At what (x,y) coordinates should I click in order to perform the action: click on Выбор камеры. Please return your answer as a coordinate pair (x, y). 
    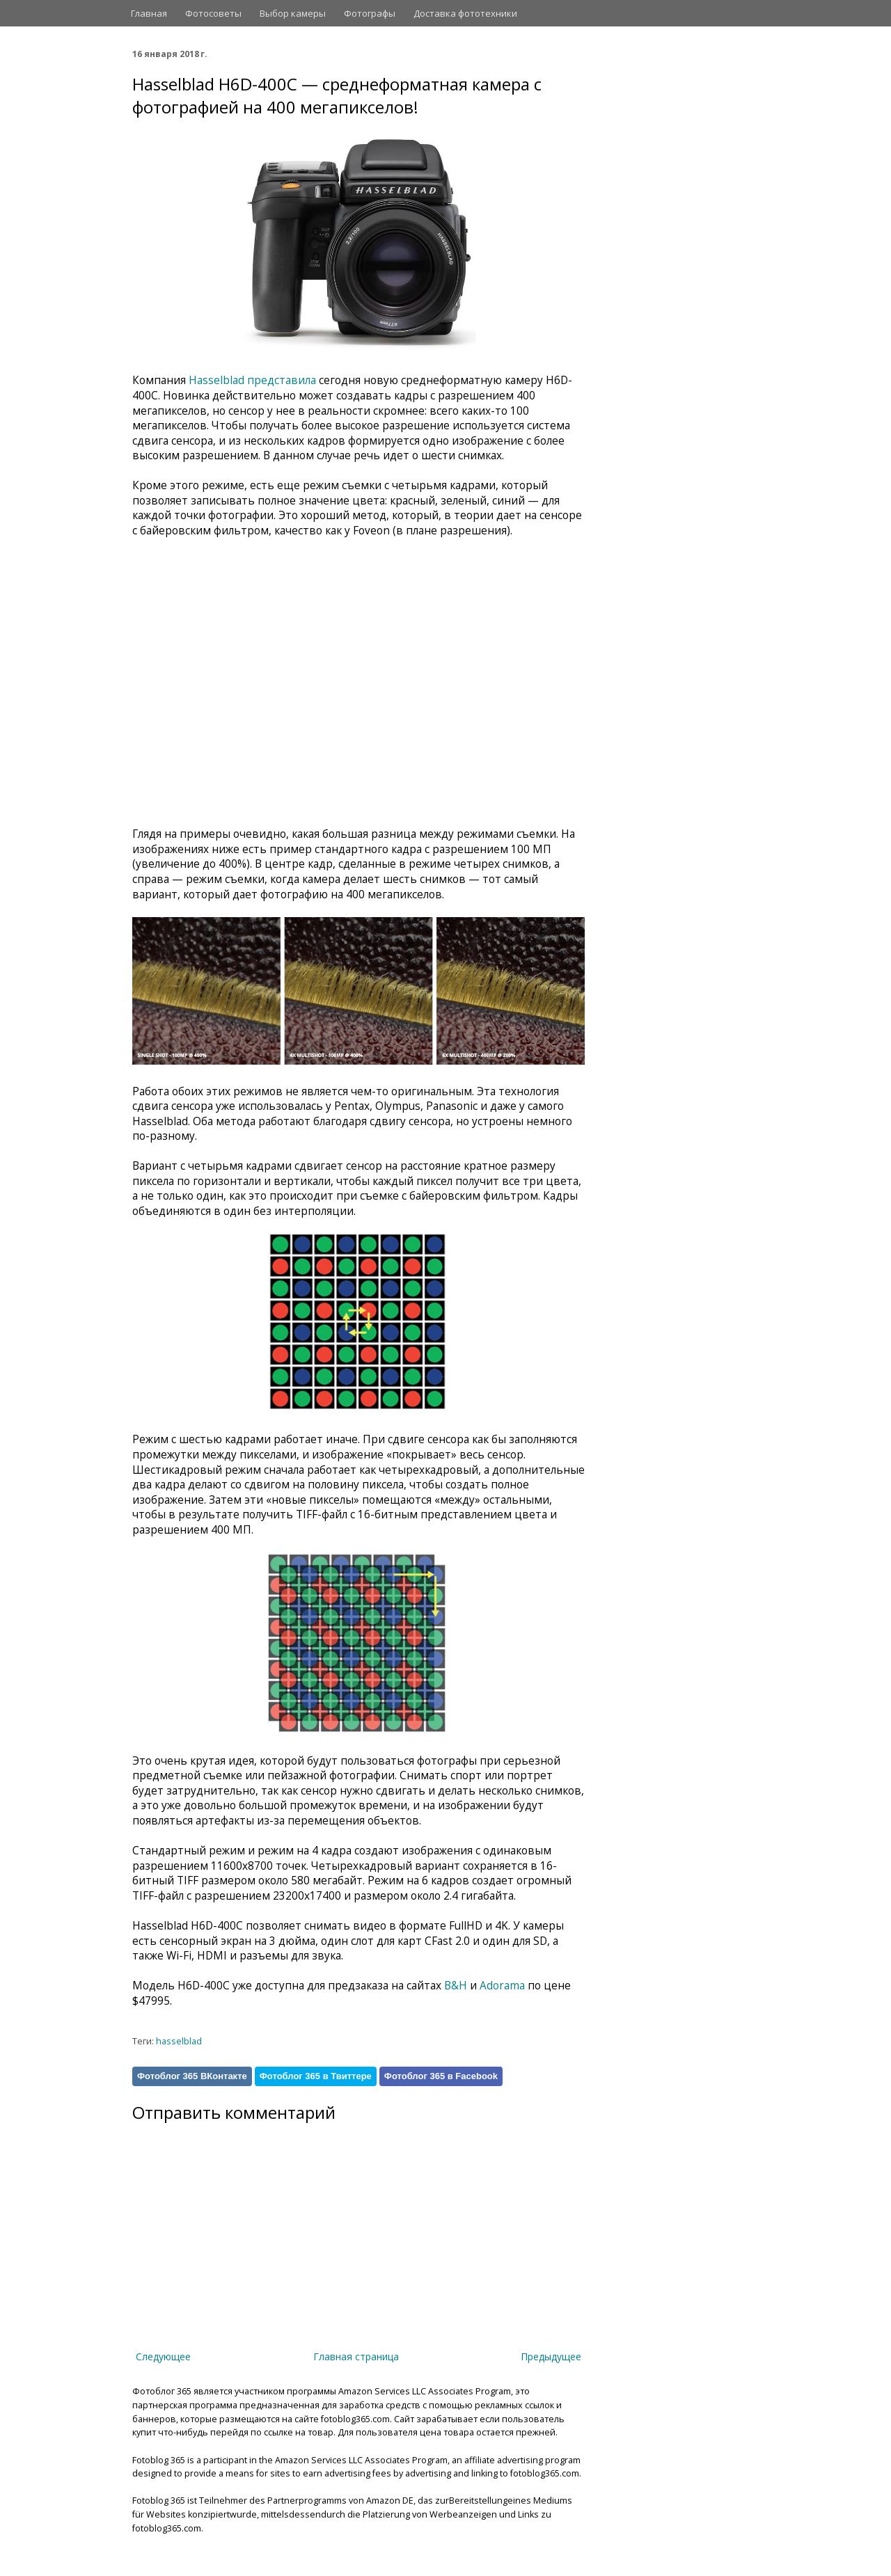
    Looking at the image, I should click on (293, 13).